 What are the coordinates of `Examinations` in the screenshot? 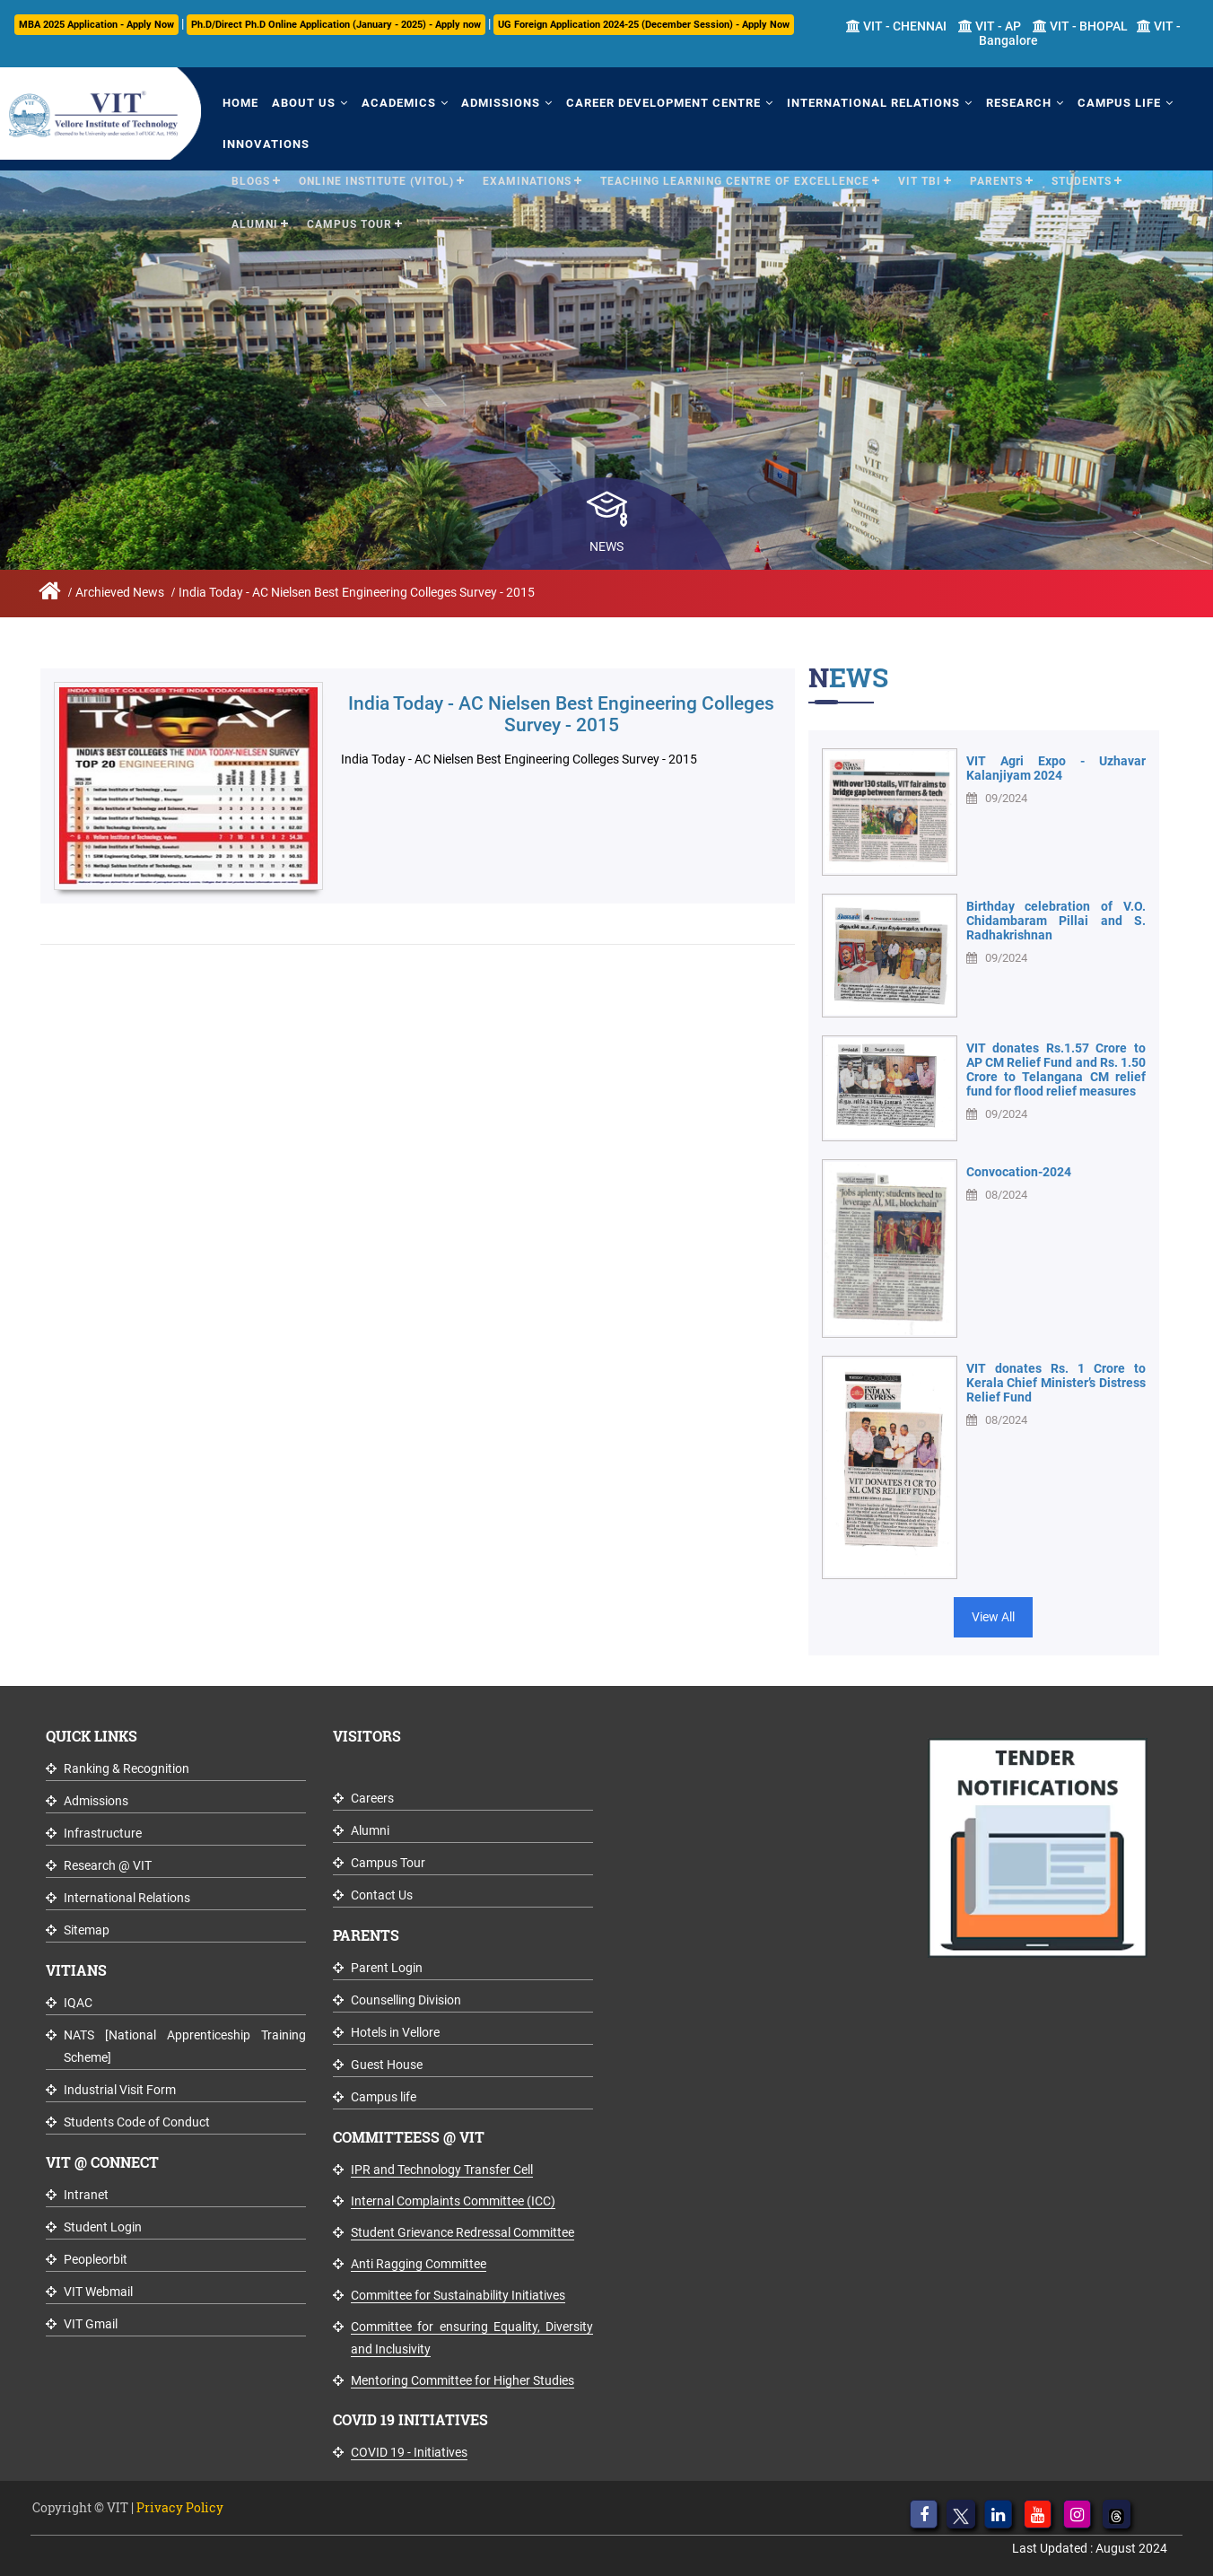 It's located at (527, 178).